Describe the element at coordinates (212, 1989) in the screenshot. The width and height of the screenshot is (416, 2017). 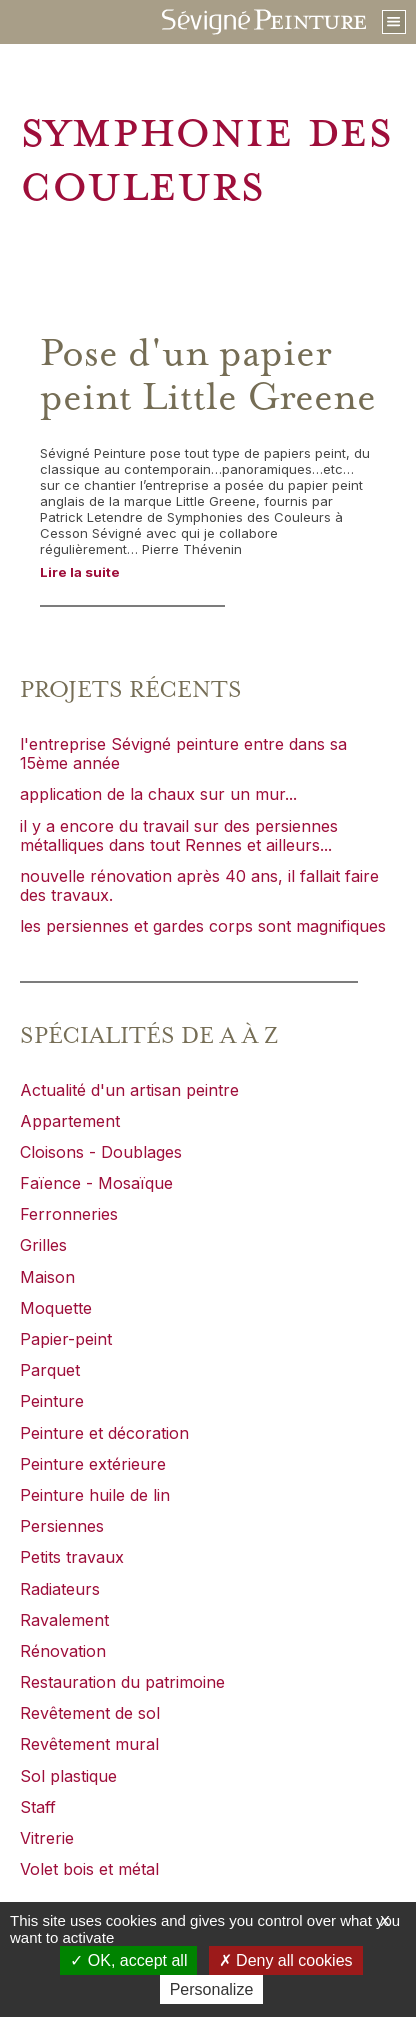
I see `Personalize` at that location.